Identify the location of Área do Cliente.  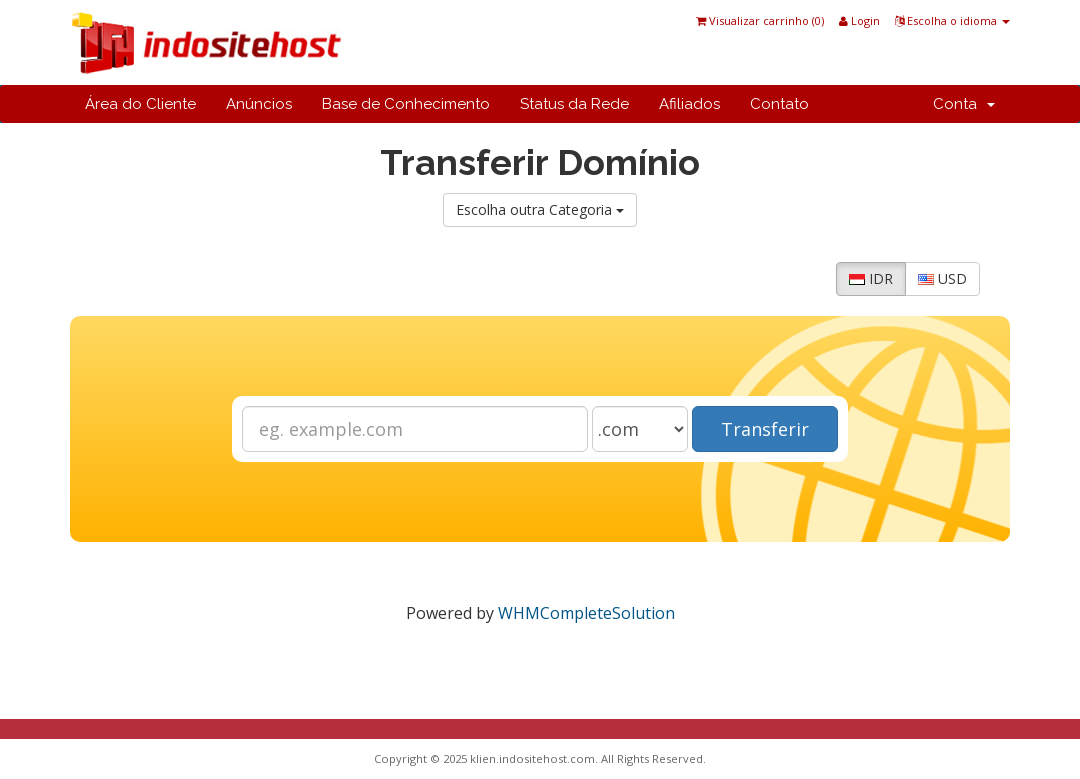
(140, 104).